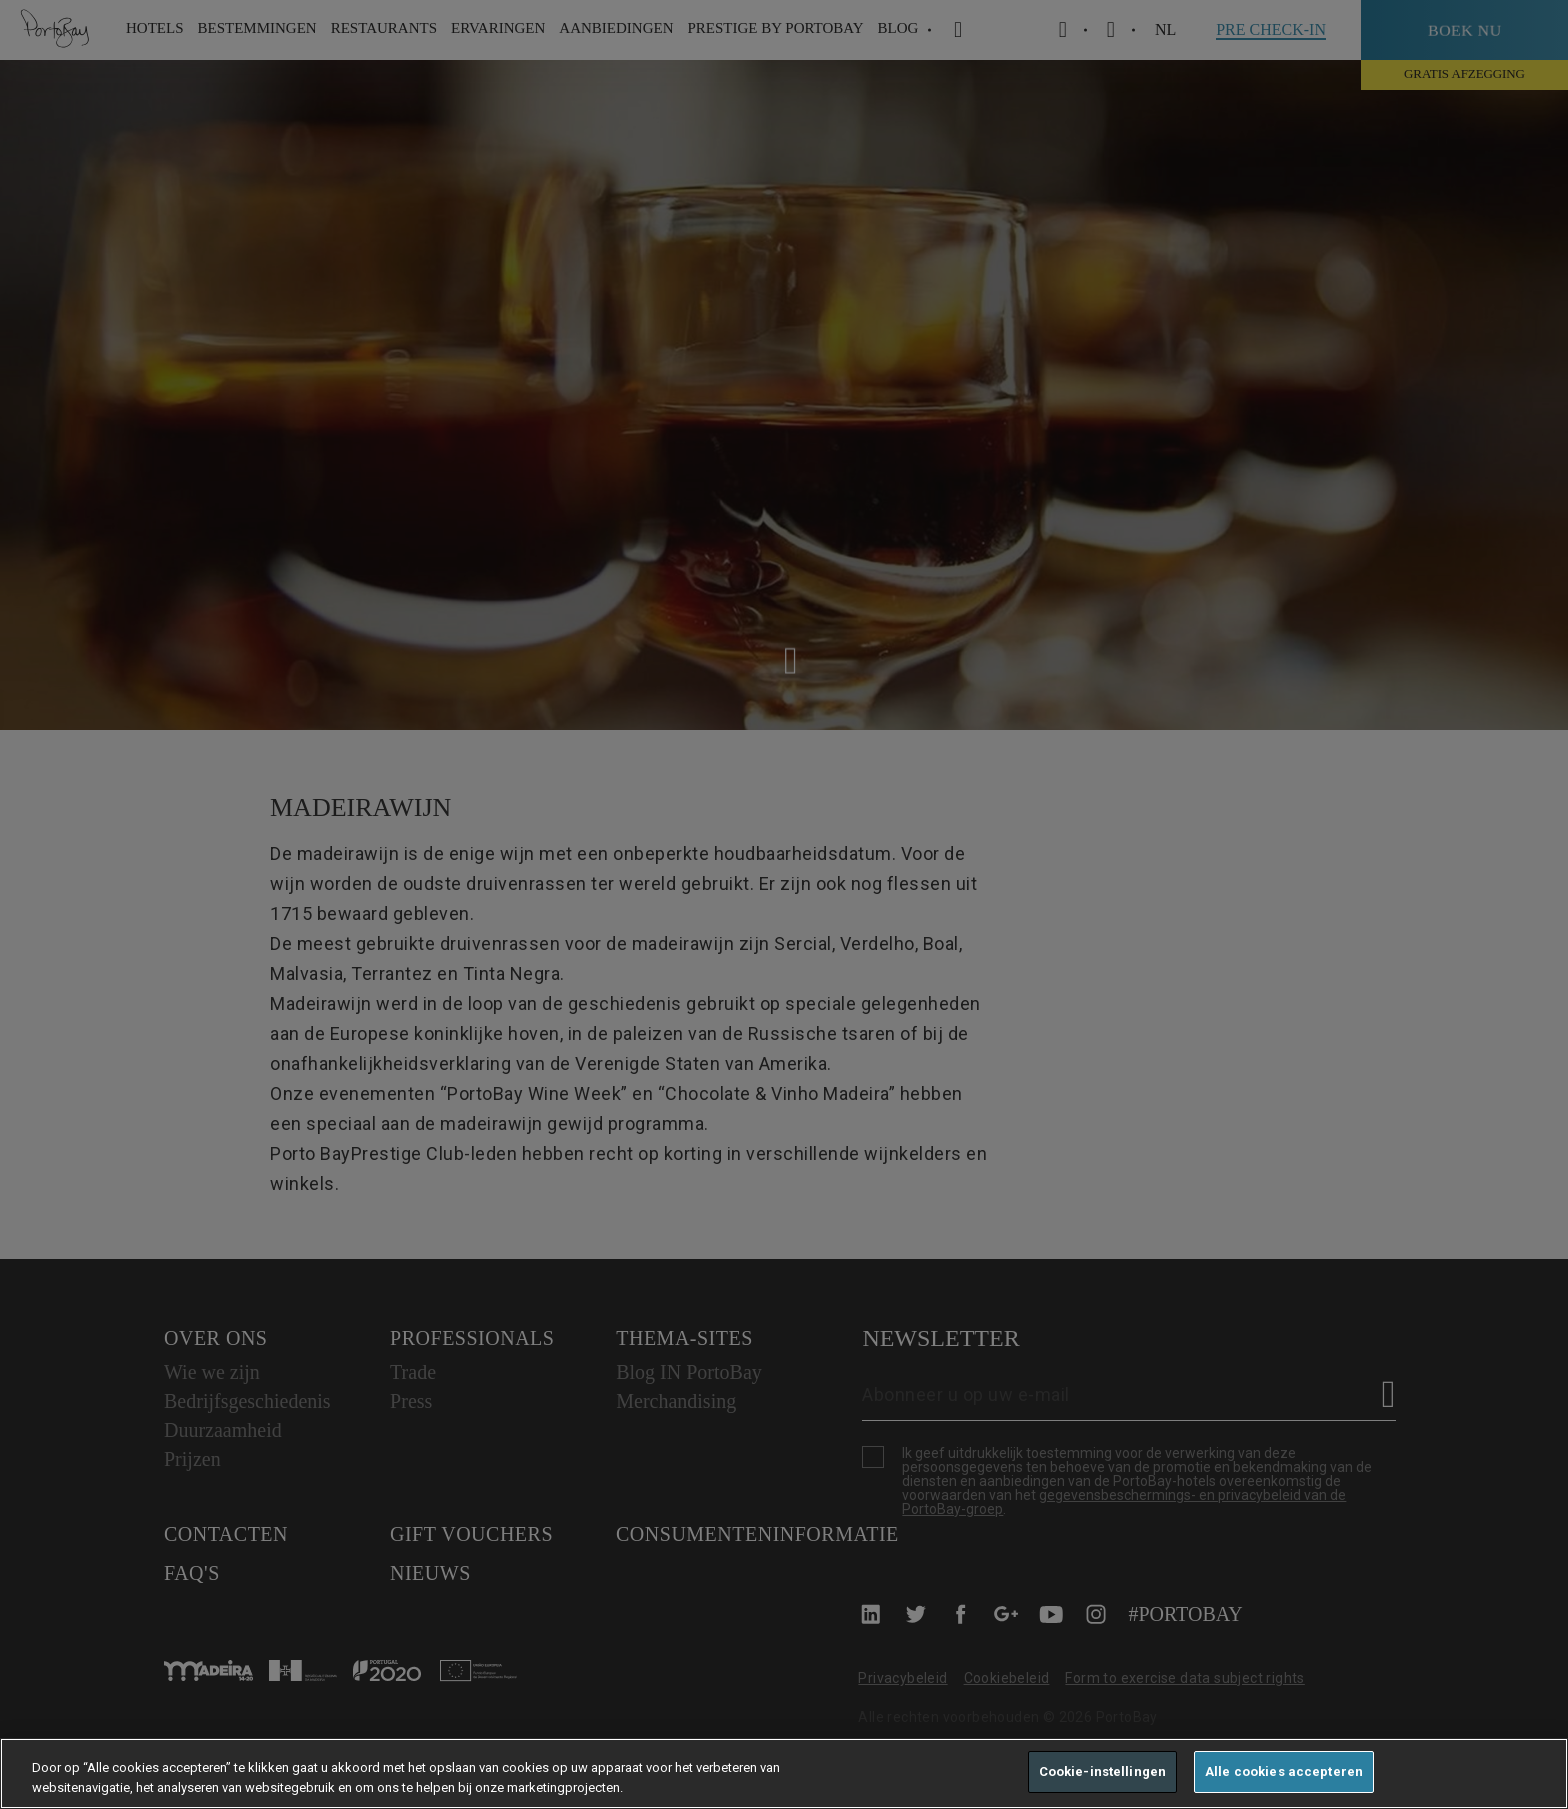 This screenshot has width=1568, height=1809. Describe the element at coordinates (1284, 1771) in the screenshot. I see `Alle cookies accepteren` at that location.